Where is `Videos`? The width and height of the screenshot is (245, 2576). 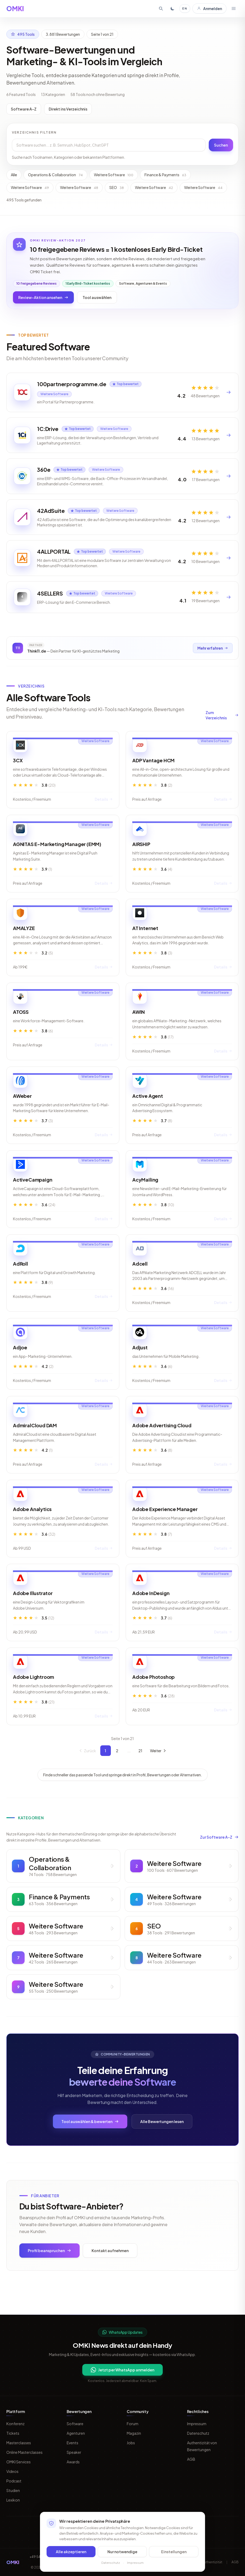
Videos is located at coordinates (12, 2471).